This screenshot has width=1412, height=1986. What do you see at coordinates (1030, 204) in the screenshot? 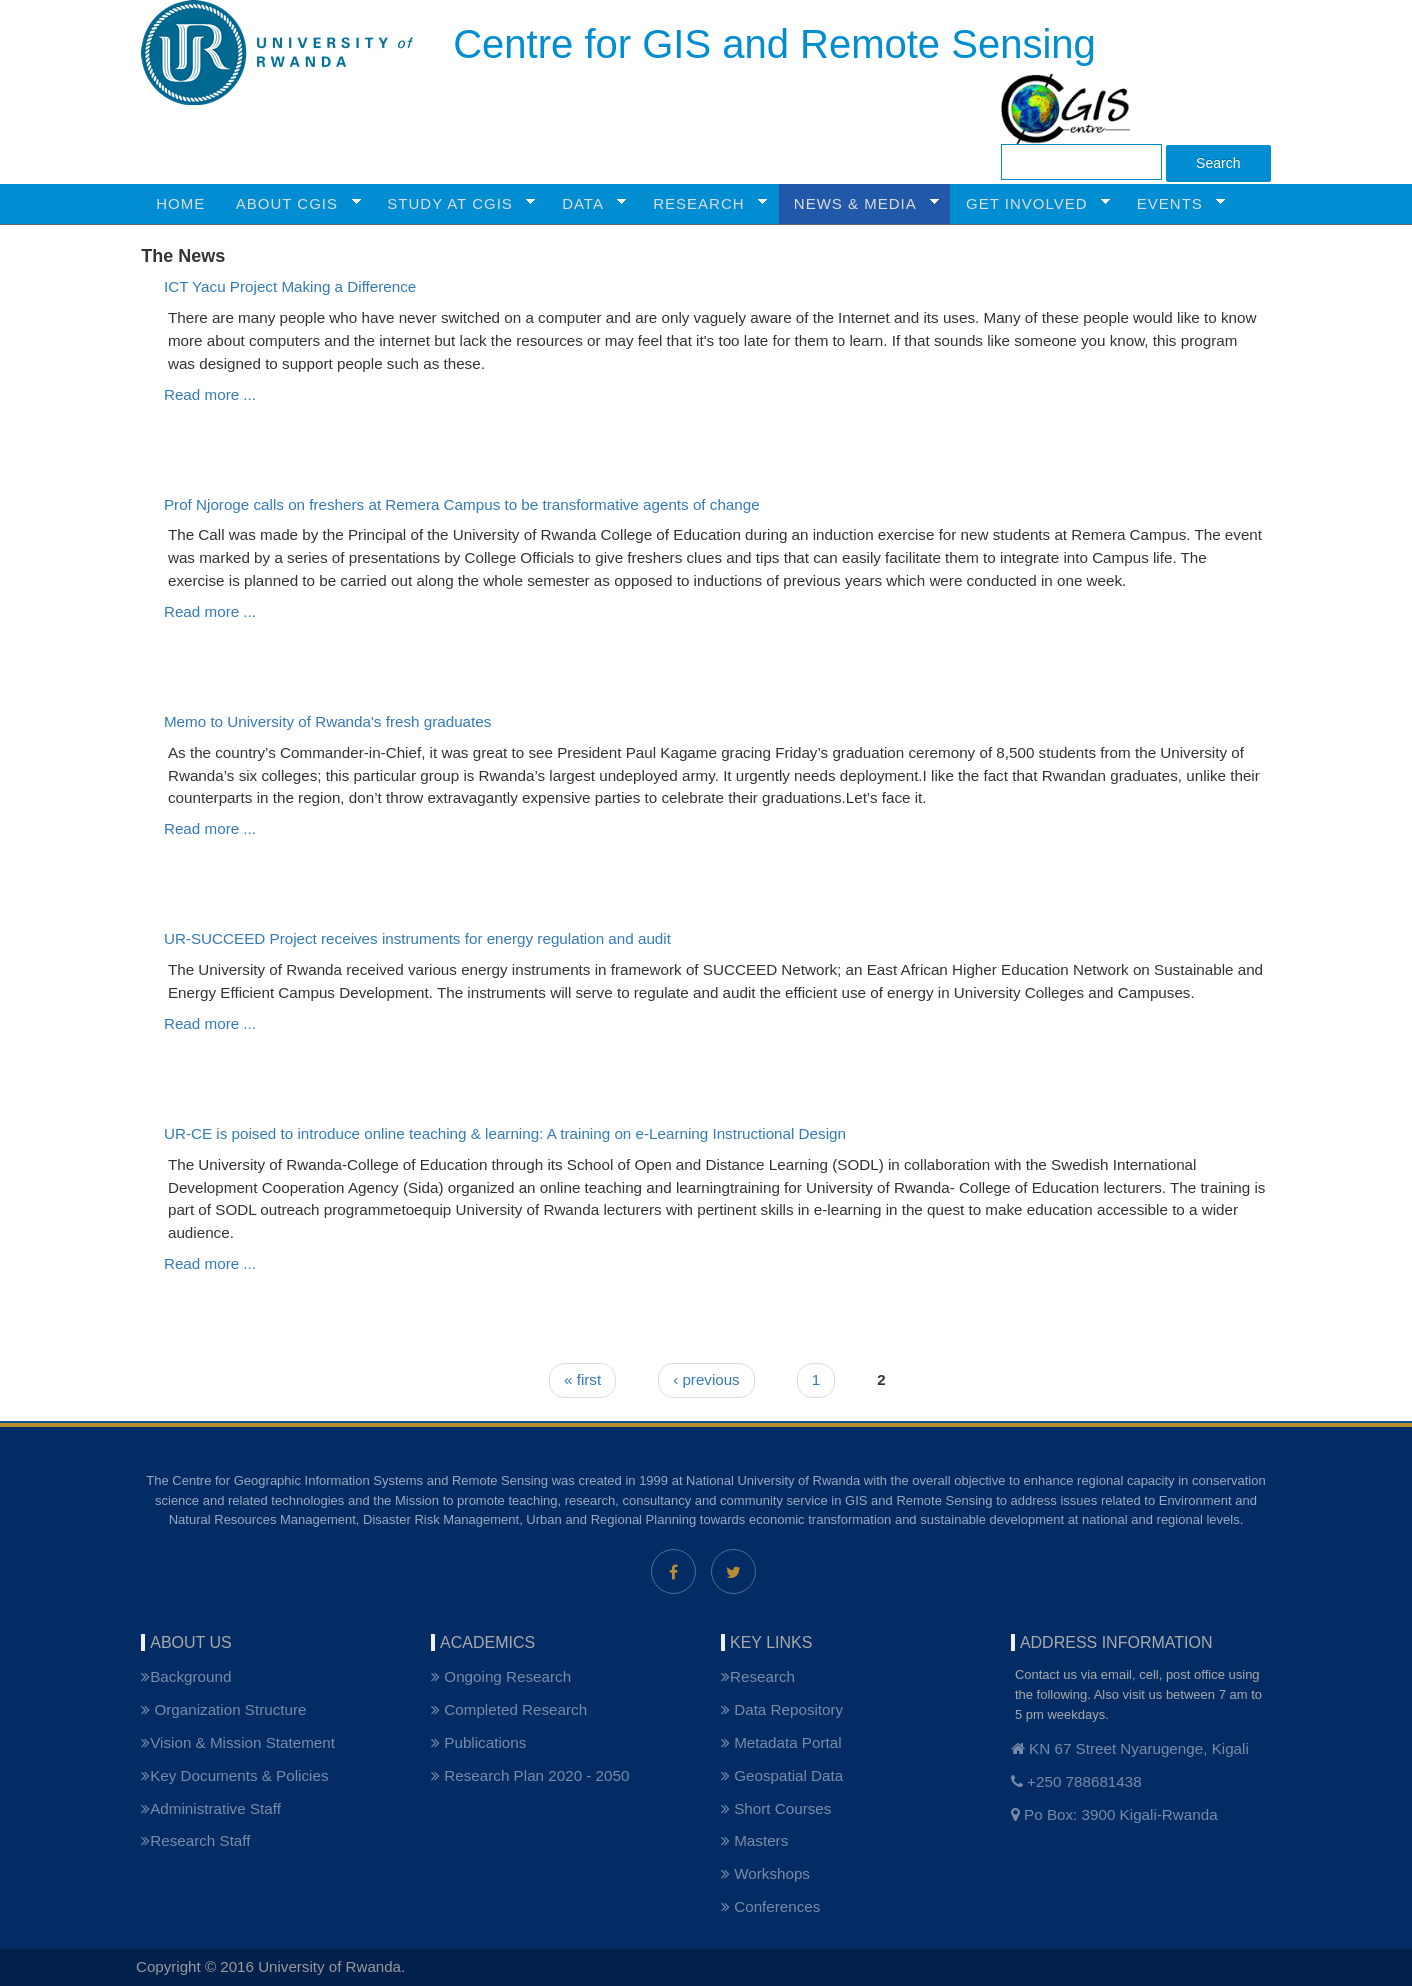
I see `GET INVOLVED` at bounding box center [1030, 204].